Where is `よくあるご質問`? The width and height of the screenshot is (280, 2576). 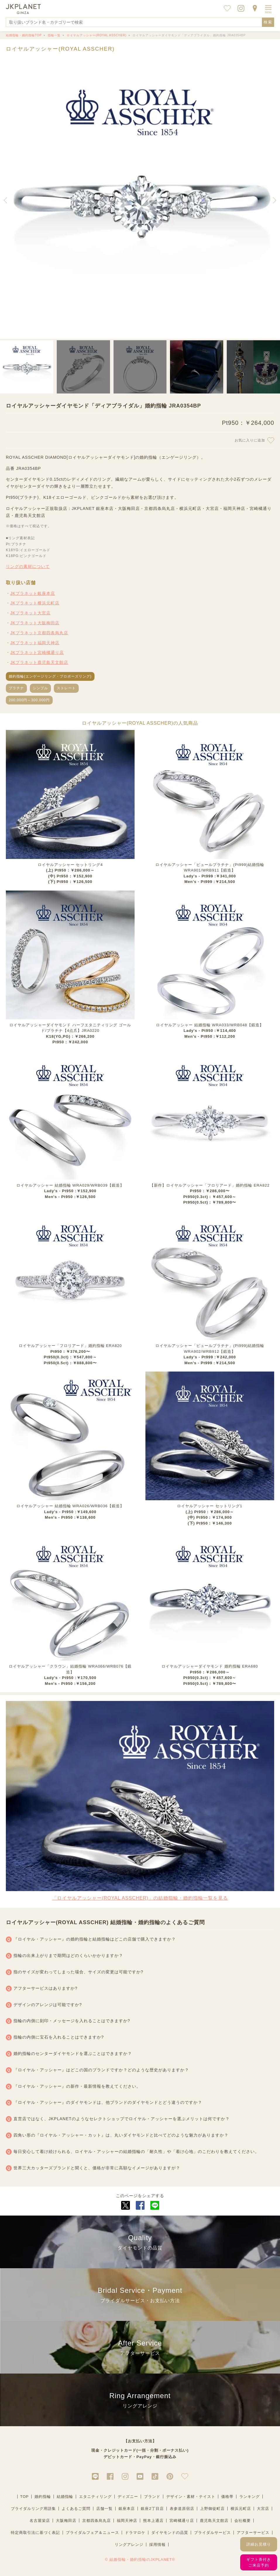
よくあるご質問 is located at coordinates (76, 2508).